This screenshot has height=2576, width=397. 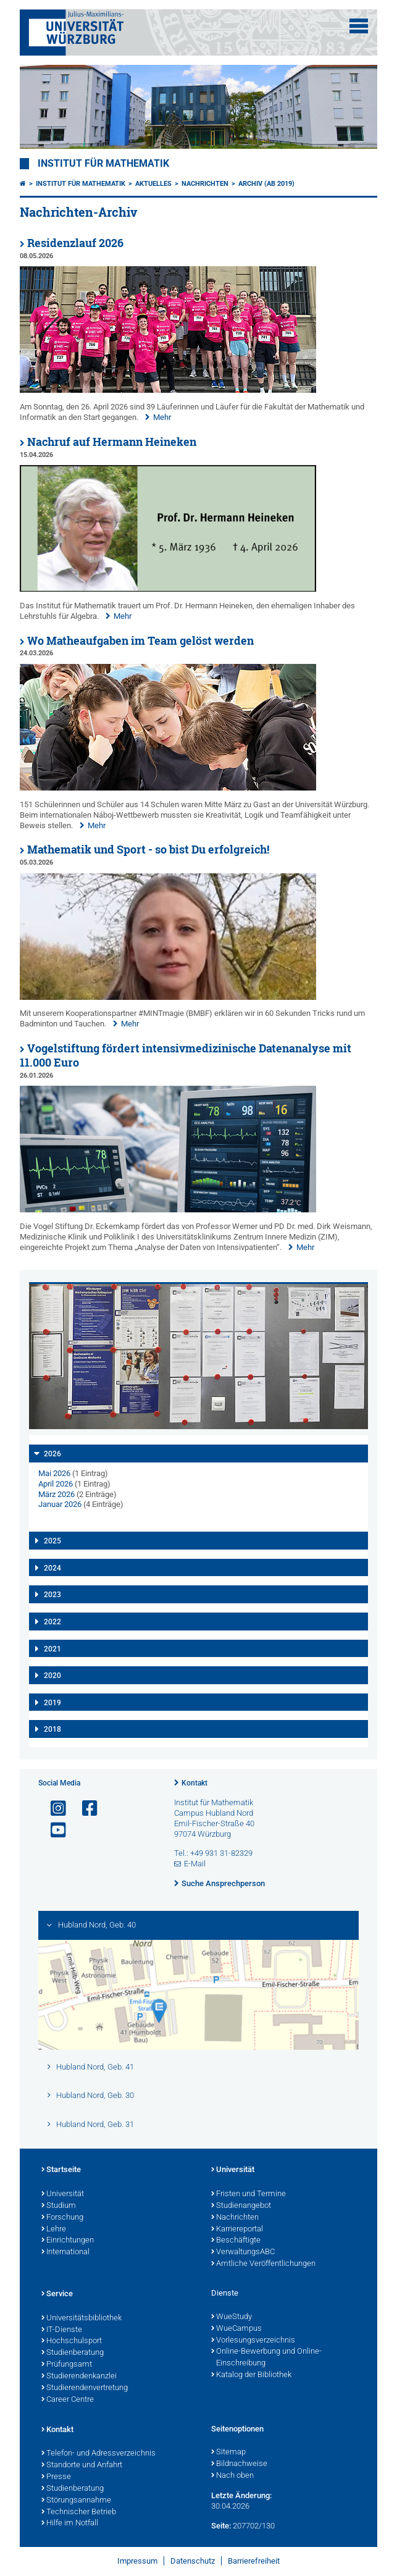 I want to click on Wo Matheaufgaben im Team gelöst werden, so click(x=140, y=641).